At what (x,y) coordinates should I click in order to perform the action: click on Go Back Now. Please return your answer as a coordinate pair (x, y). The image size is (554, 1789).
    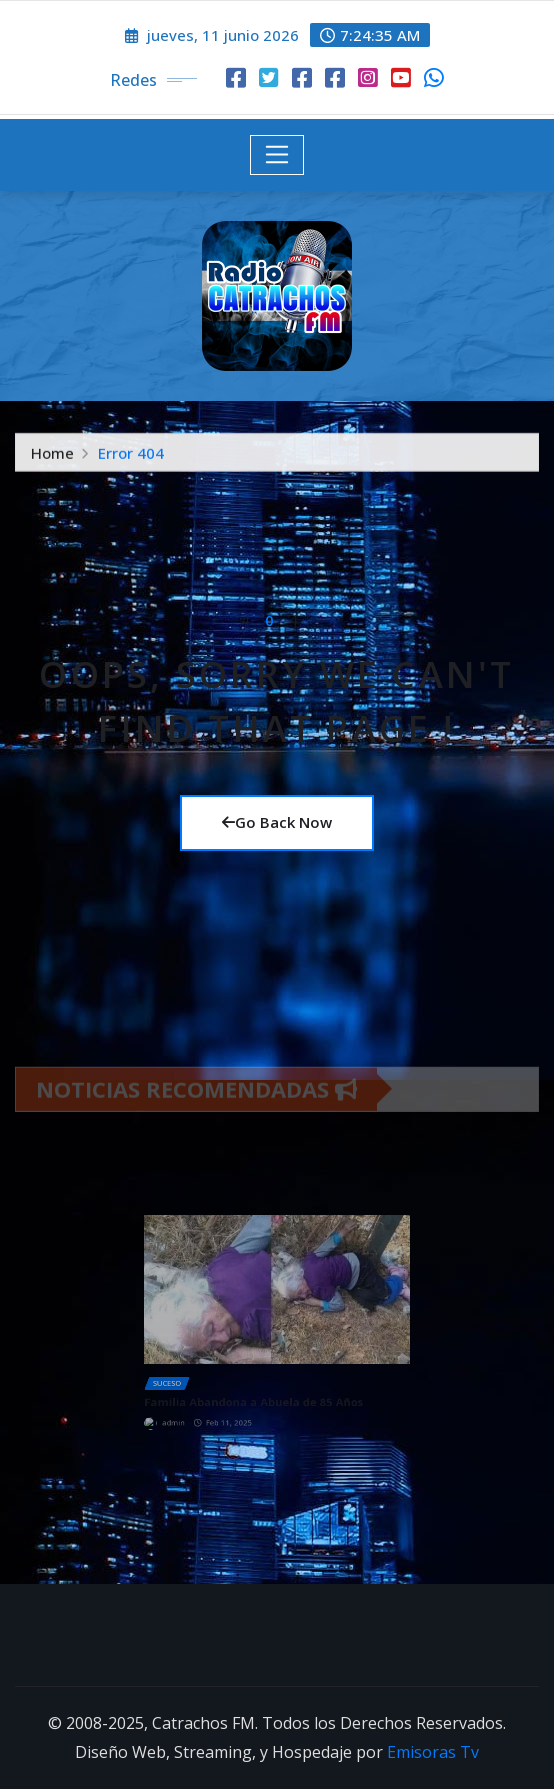
    Looking at the image, I should click on (277, 822).